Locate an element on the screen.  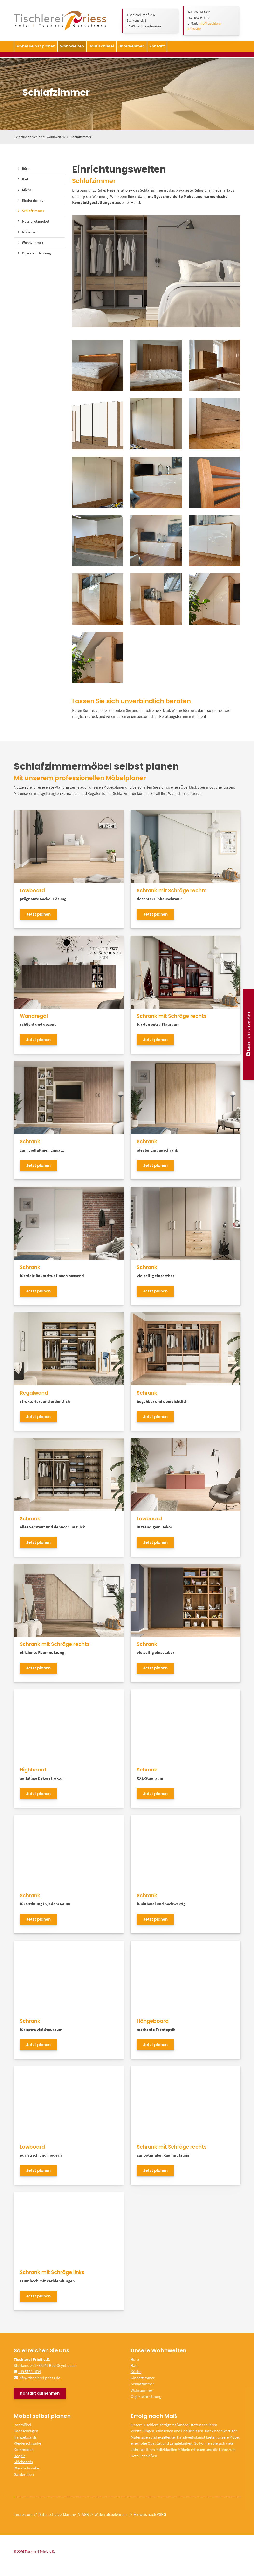
Objekteinrichtung is located at coordinates (36, 253).